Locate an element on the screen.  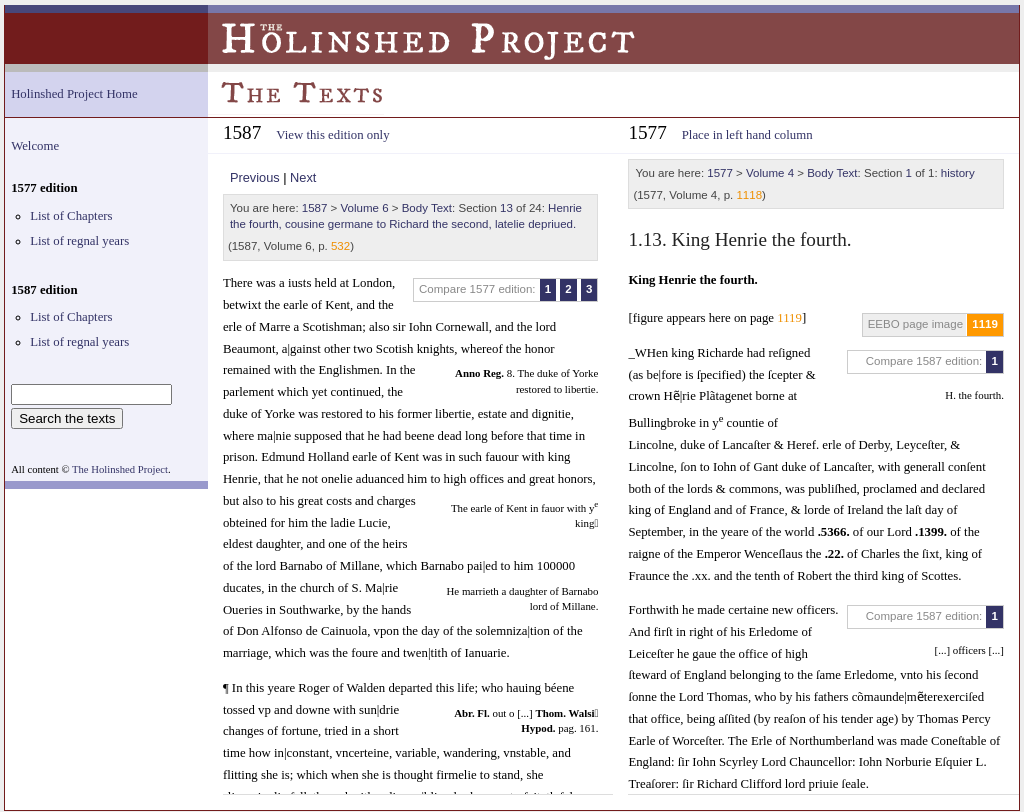
View this edition only is located at coordinates (332, 135).